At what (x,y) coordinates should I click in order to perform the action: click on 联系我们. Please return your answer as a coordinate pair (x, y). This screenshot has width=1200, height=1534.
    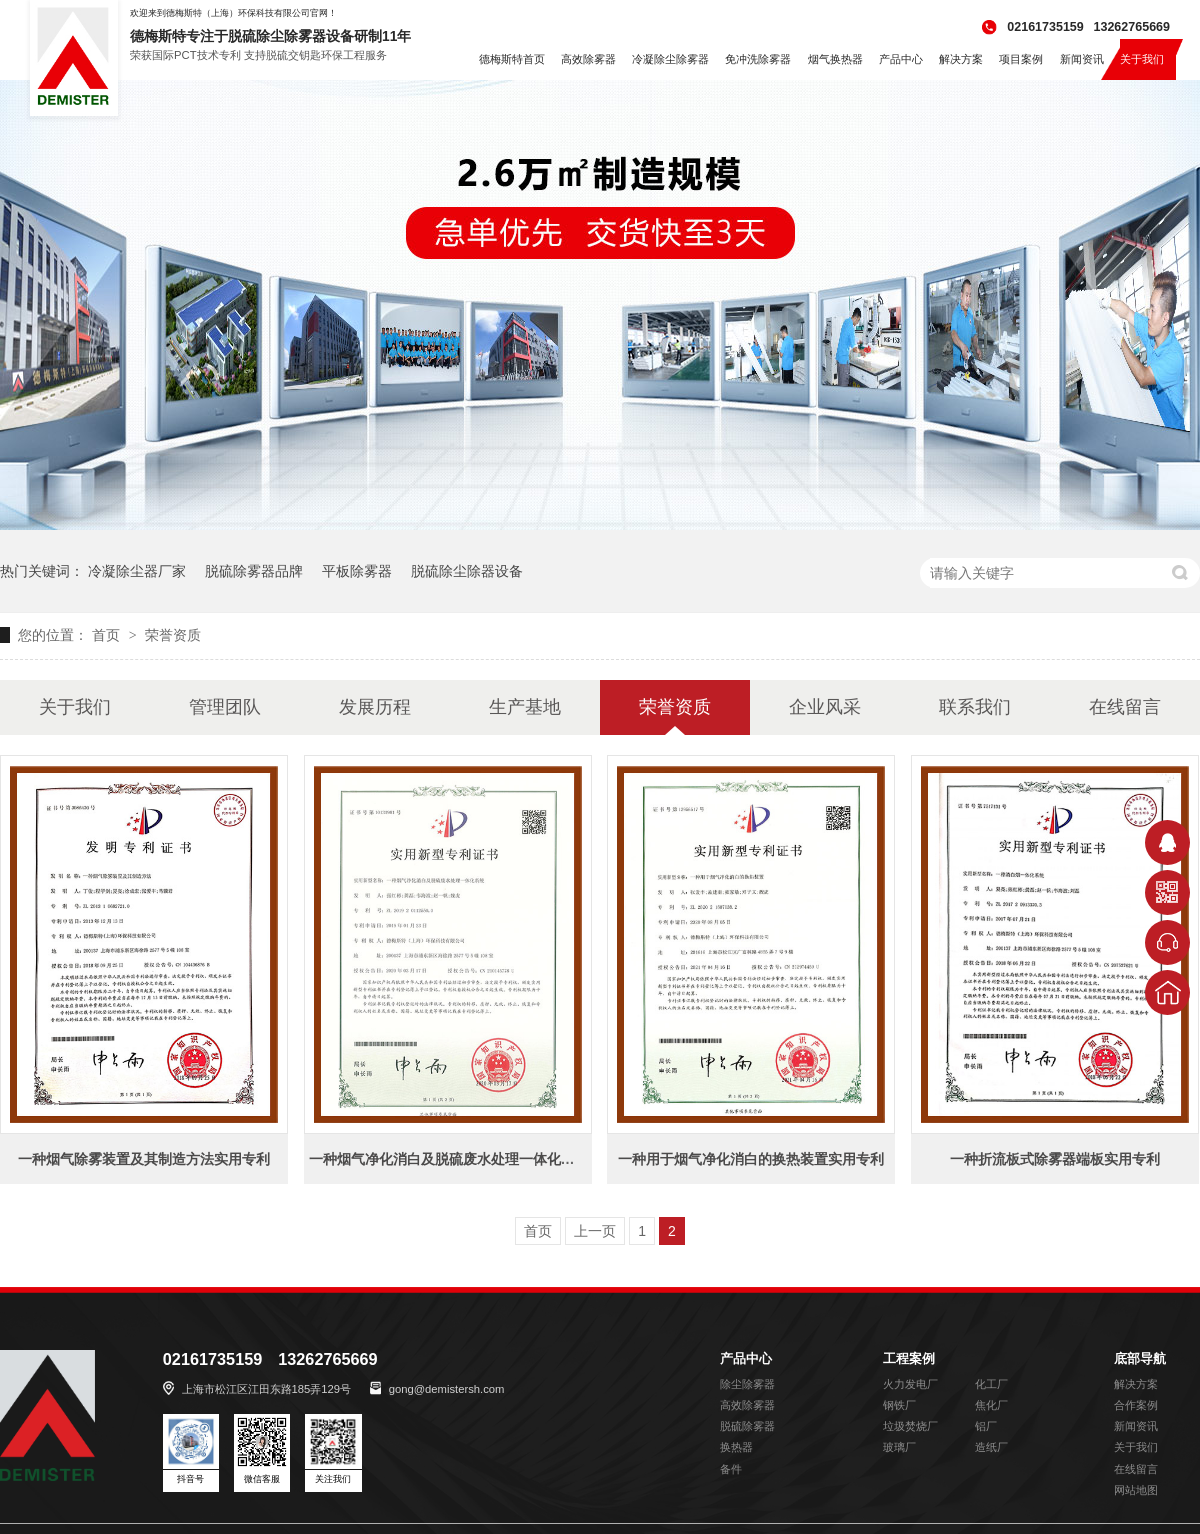
    Looking at the image, I should click on (975, 707).